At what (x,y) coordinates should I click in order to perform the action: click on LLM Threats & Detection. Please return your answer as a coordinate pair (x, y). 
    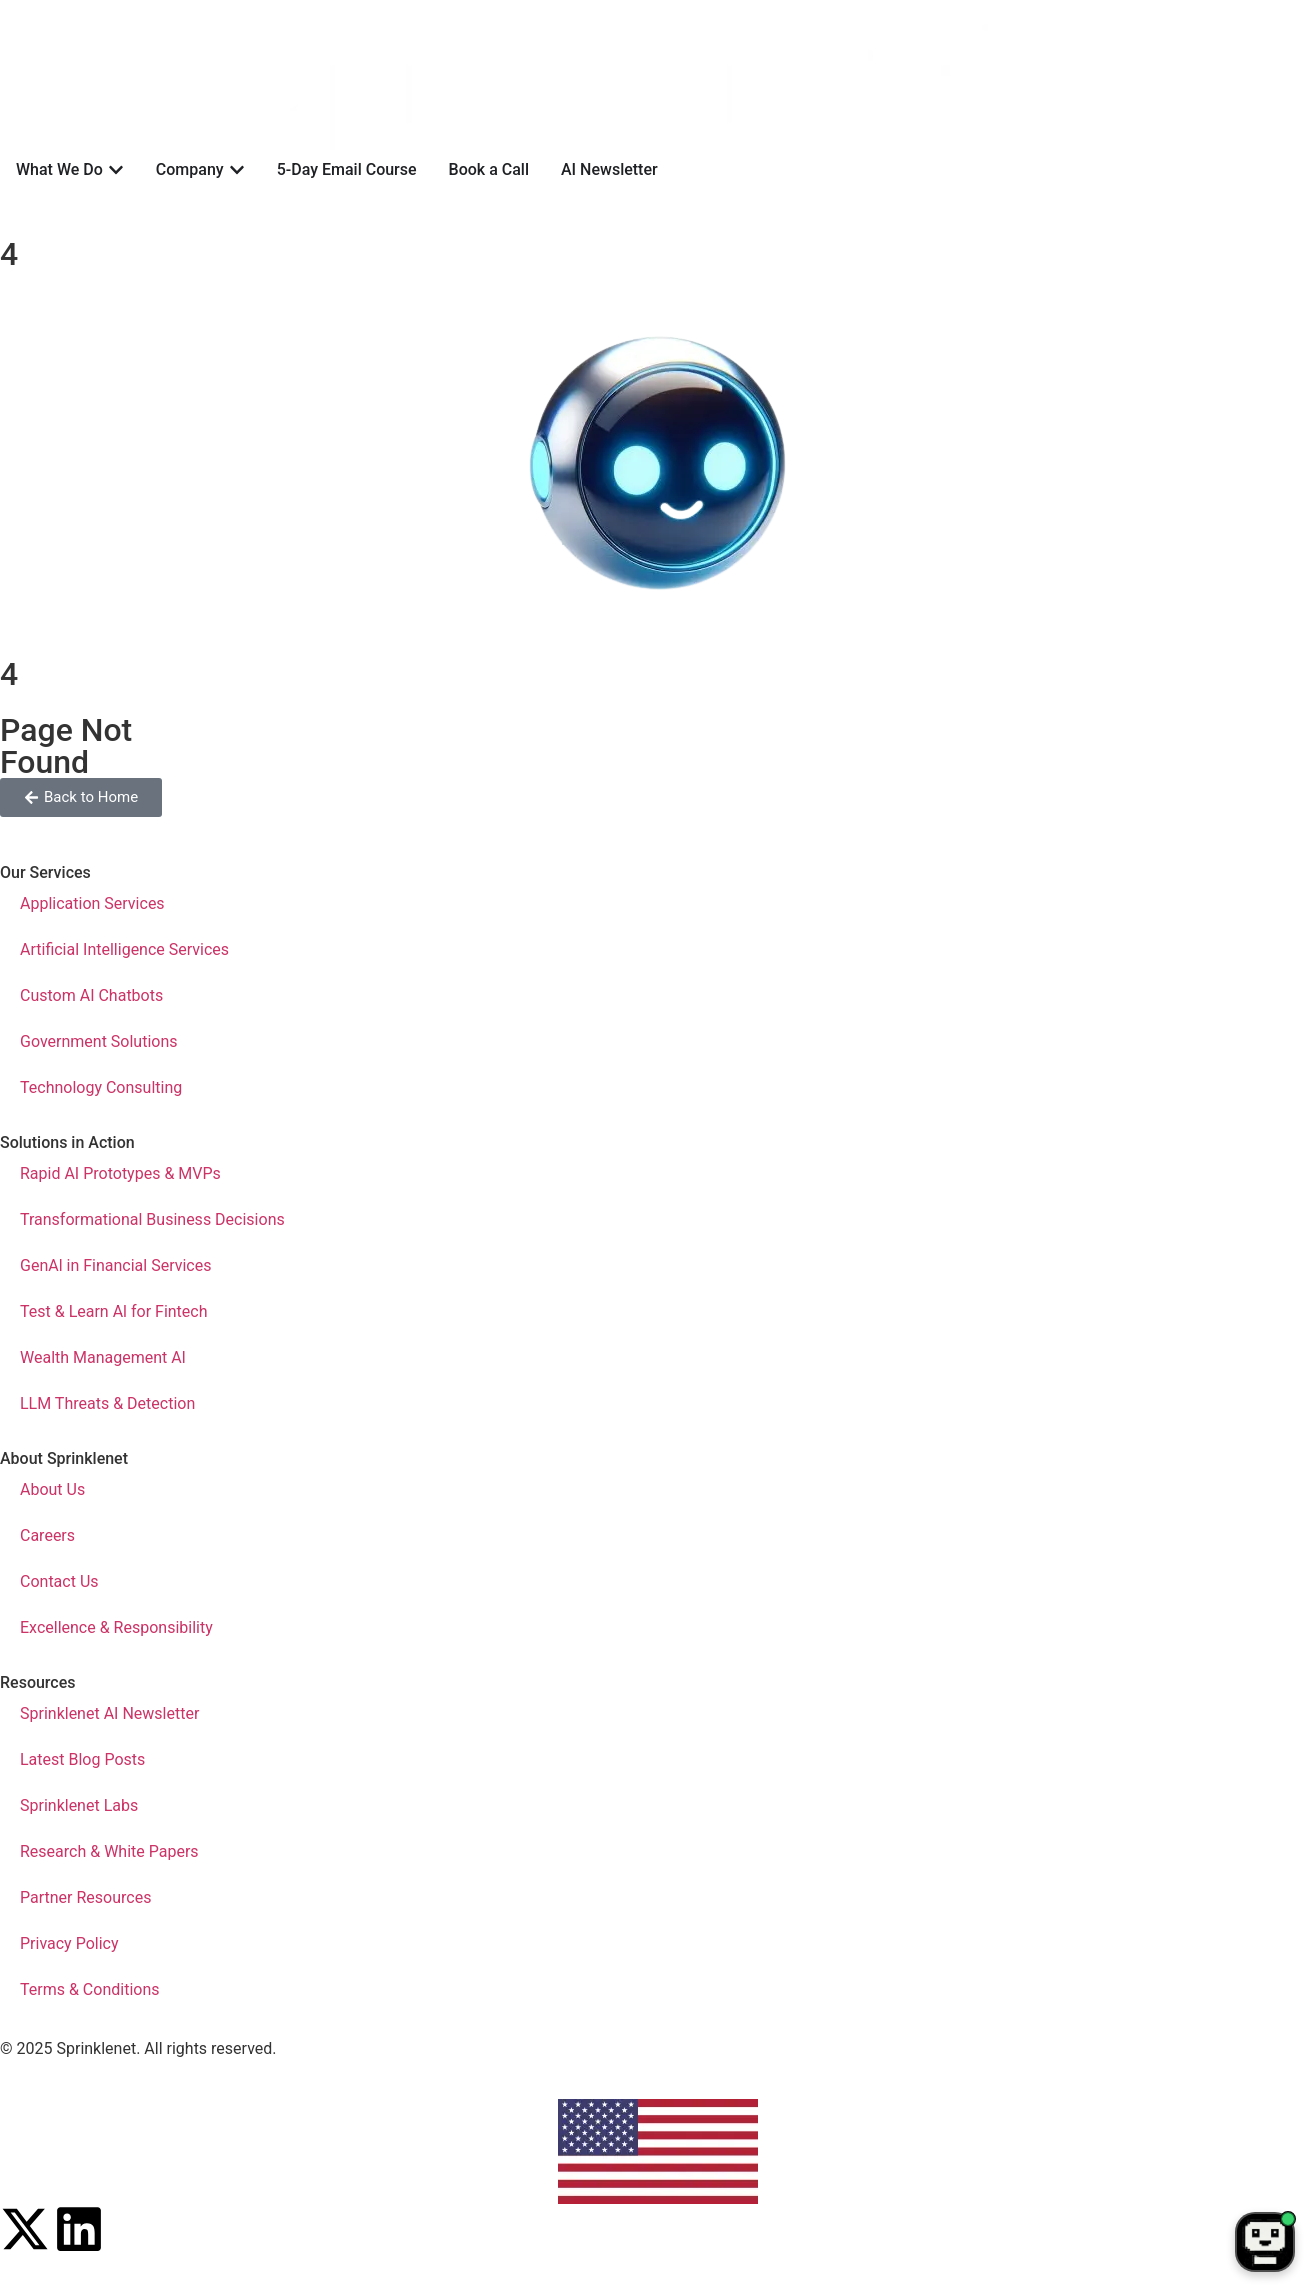
    Looking at the image, I should click on (107, 1403).